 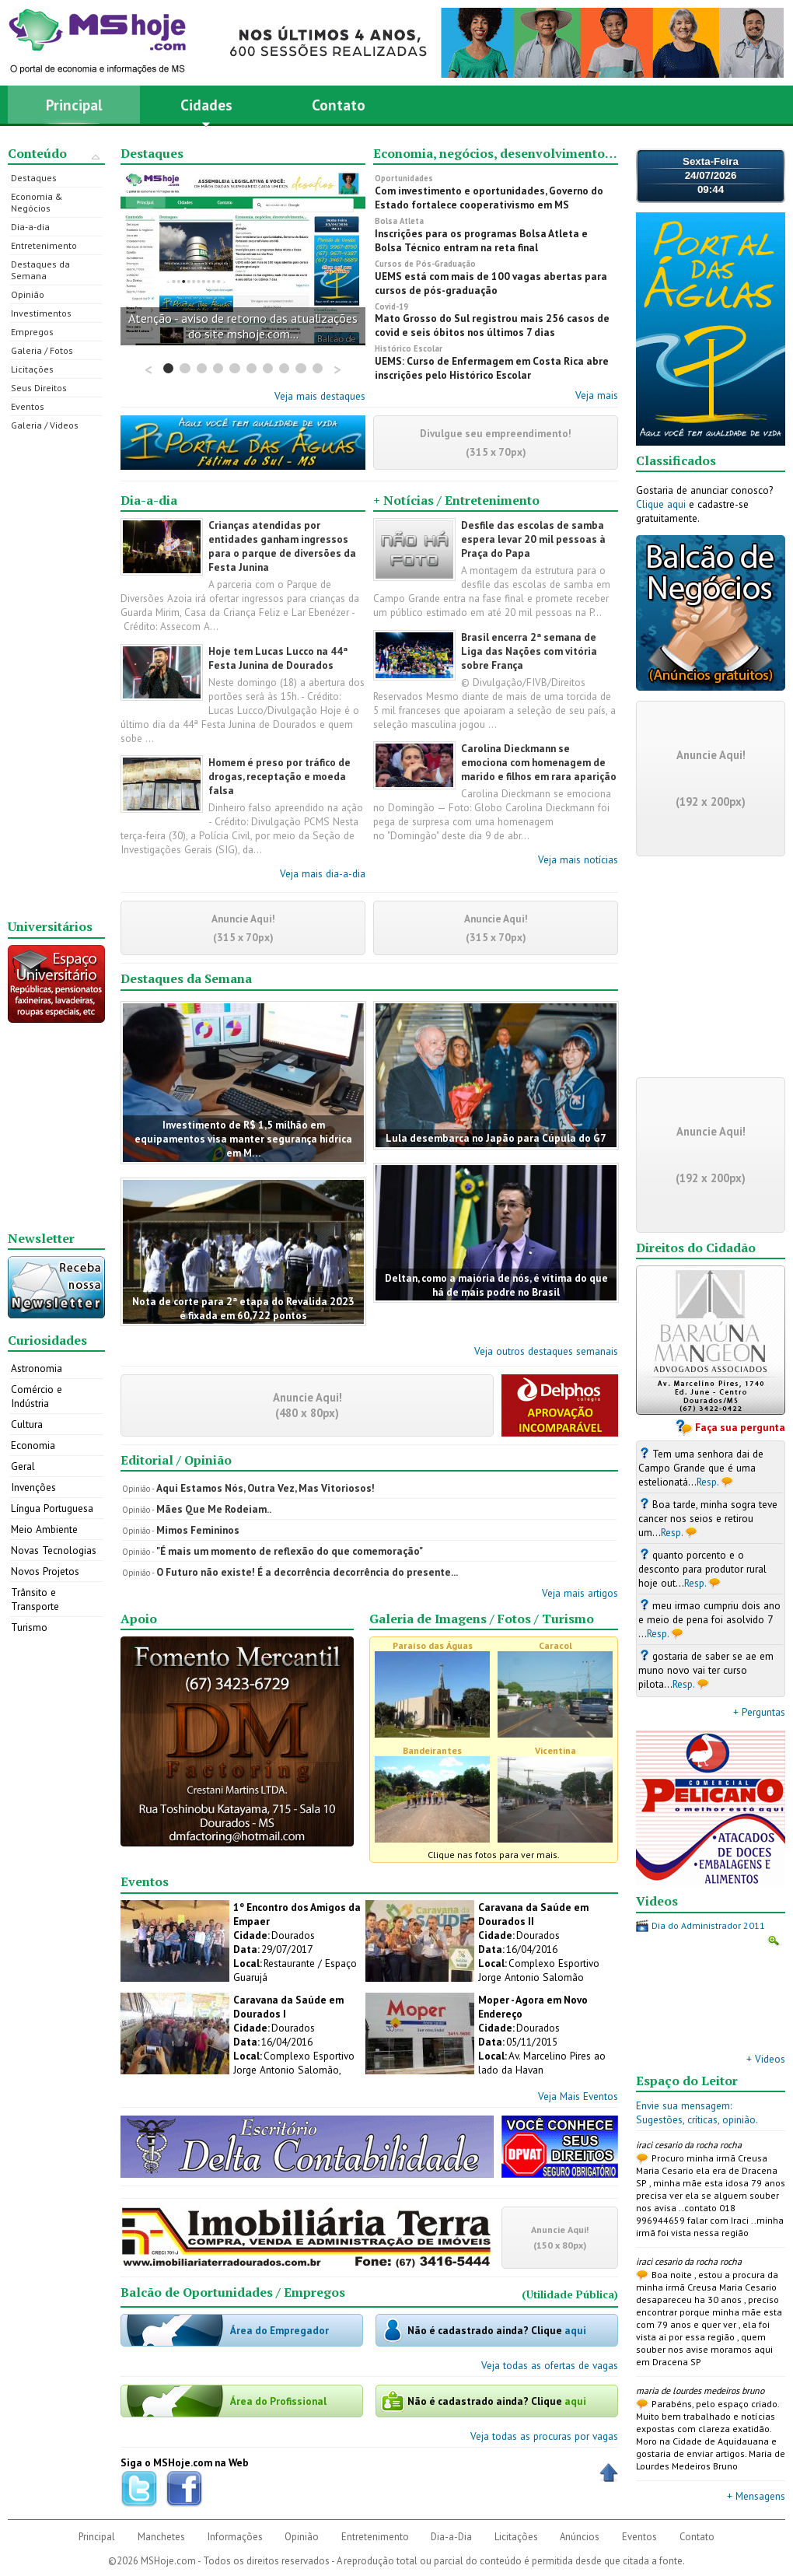 What do you see at coordinates (580, 1593) in the screenshot?
I see `Veja mais artigos` at bounding box center [580, 1593].